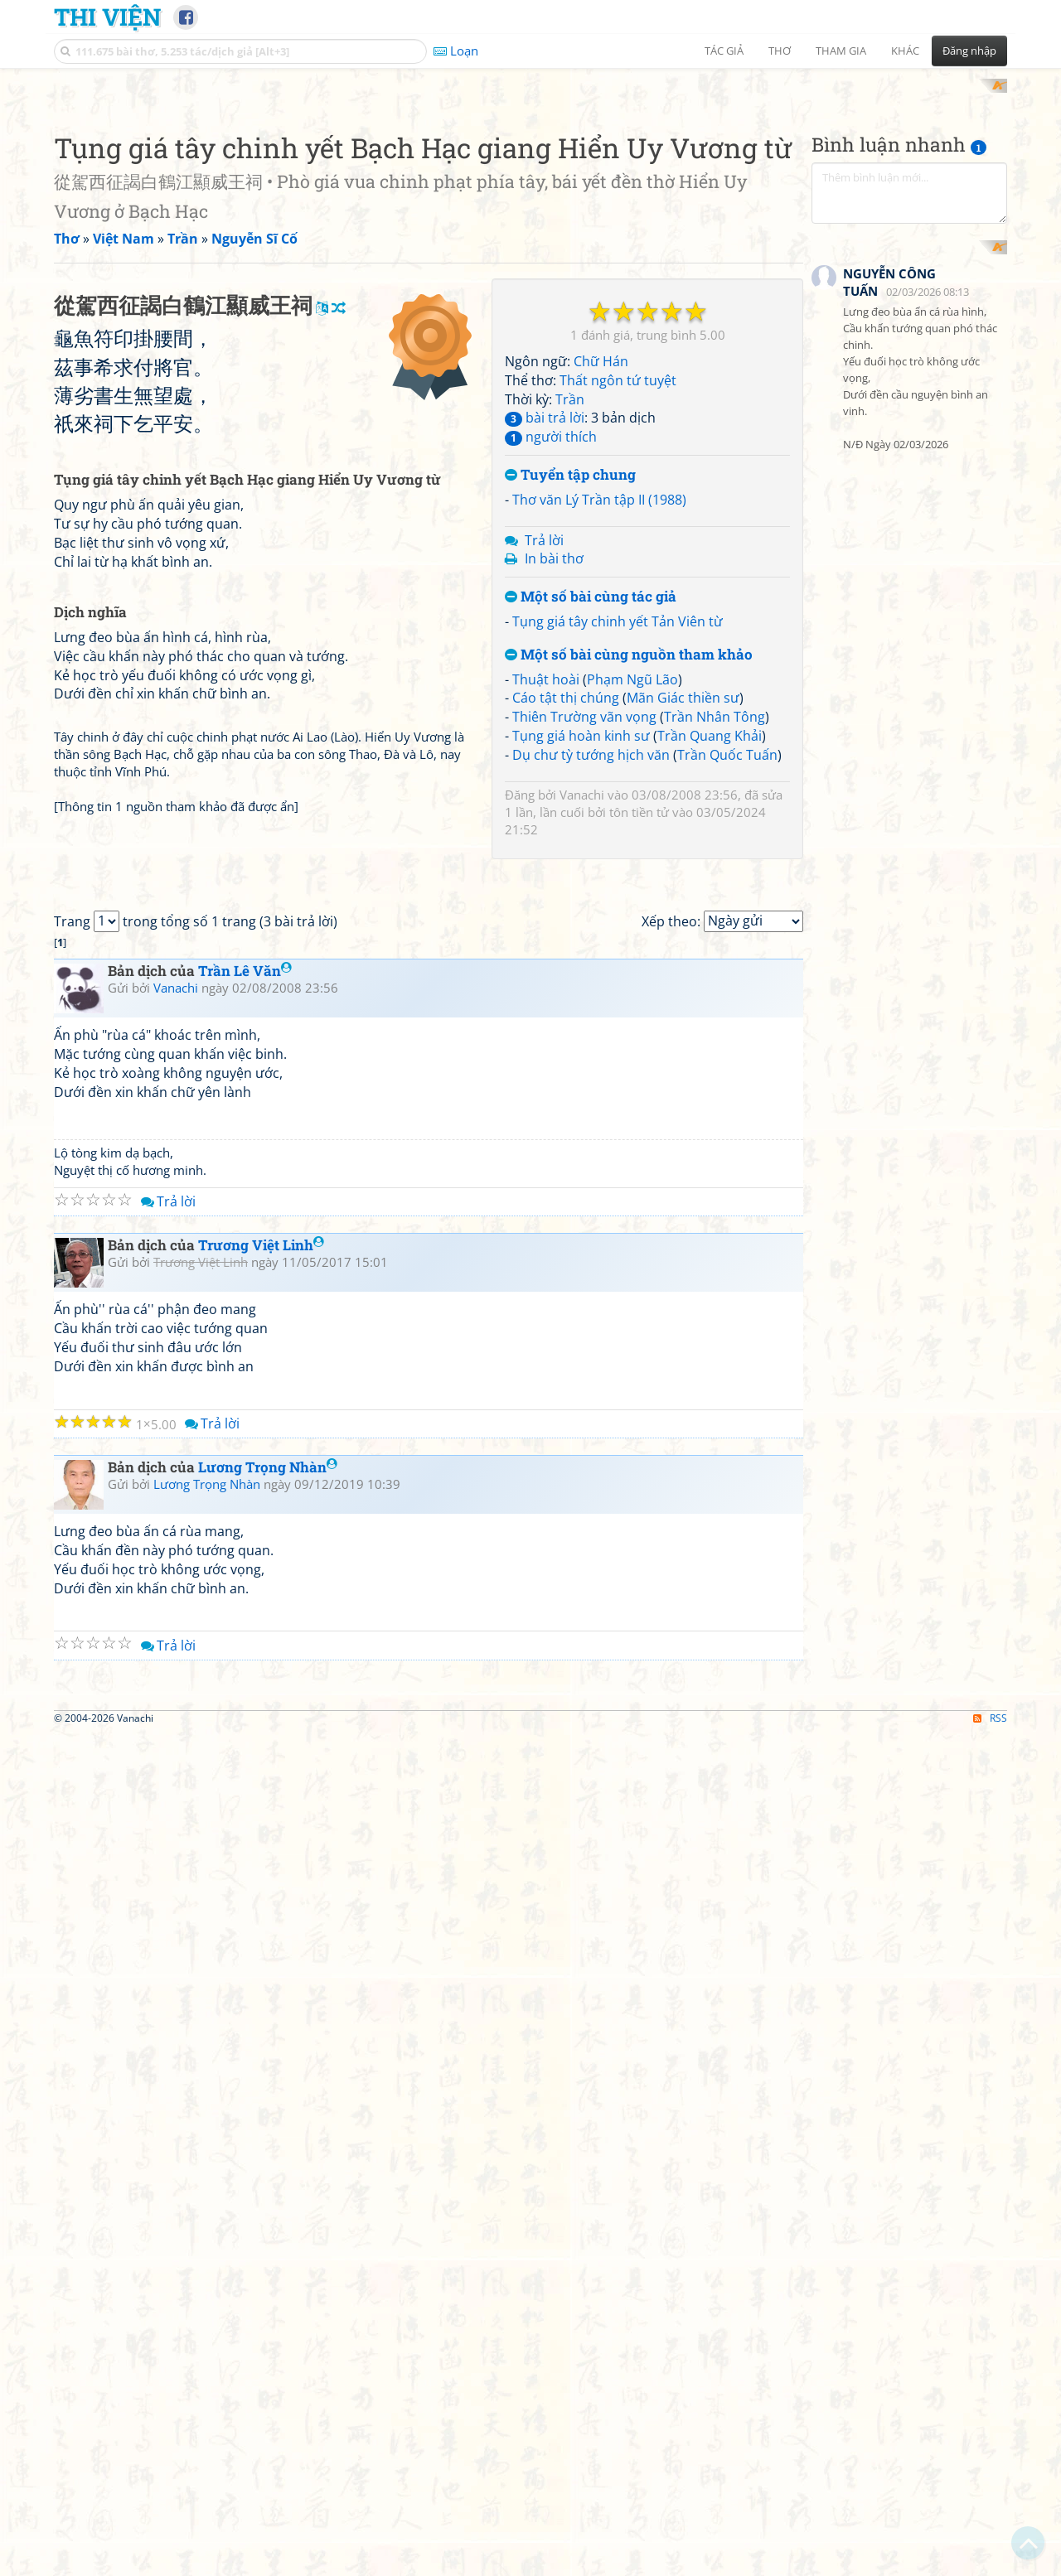 The width and height of the screenshot is (1061, 2576). I want to click on Dụ chư tỳ tướng hịch văn, so click(591, 739).